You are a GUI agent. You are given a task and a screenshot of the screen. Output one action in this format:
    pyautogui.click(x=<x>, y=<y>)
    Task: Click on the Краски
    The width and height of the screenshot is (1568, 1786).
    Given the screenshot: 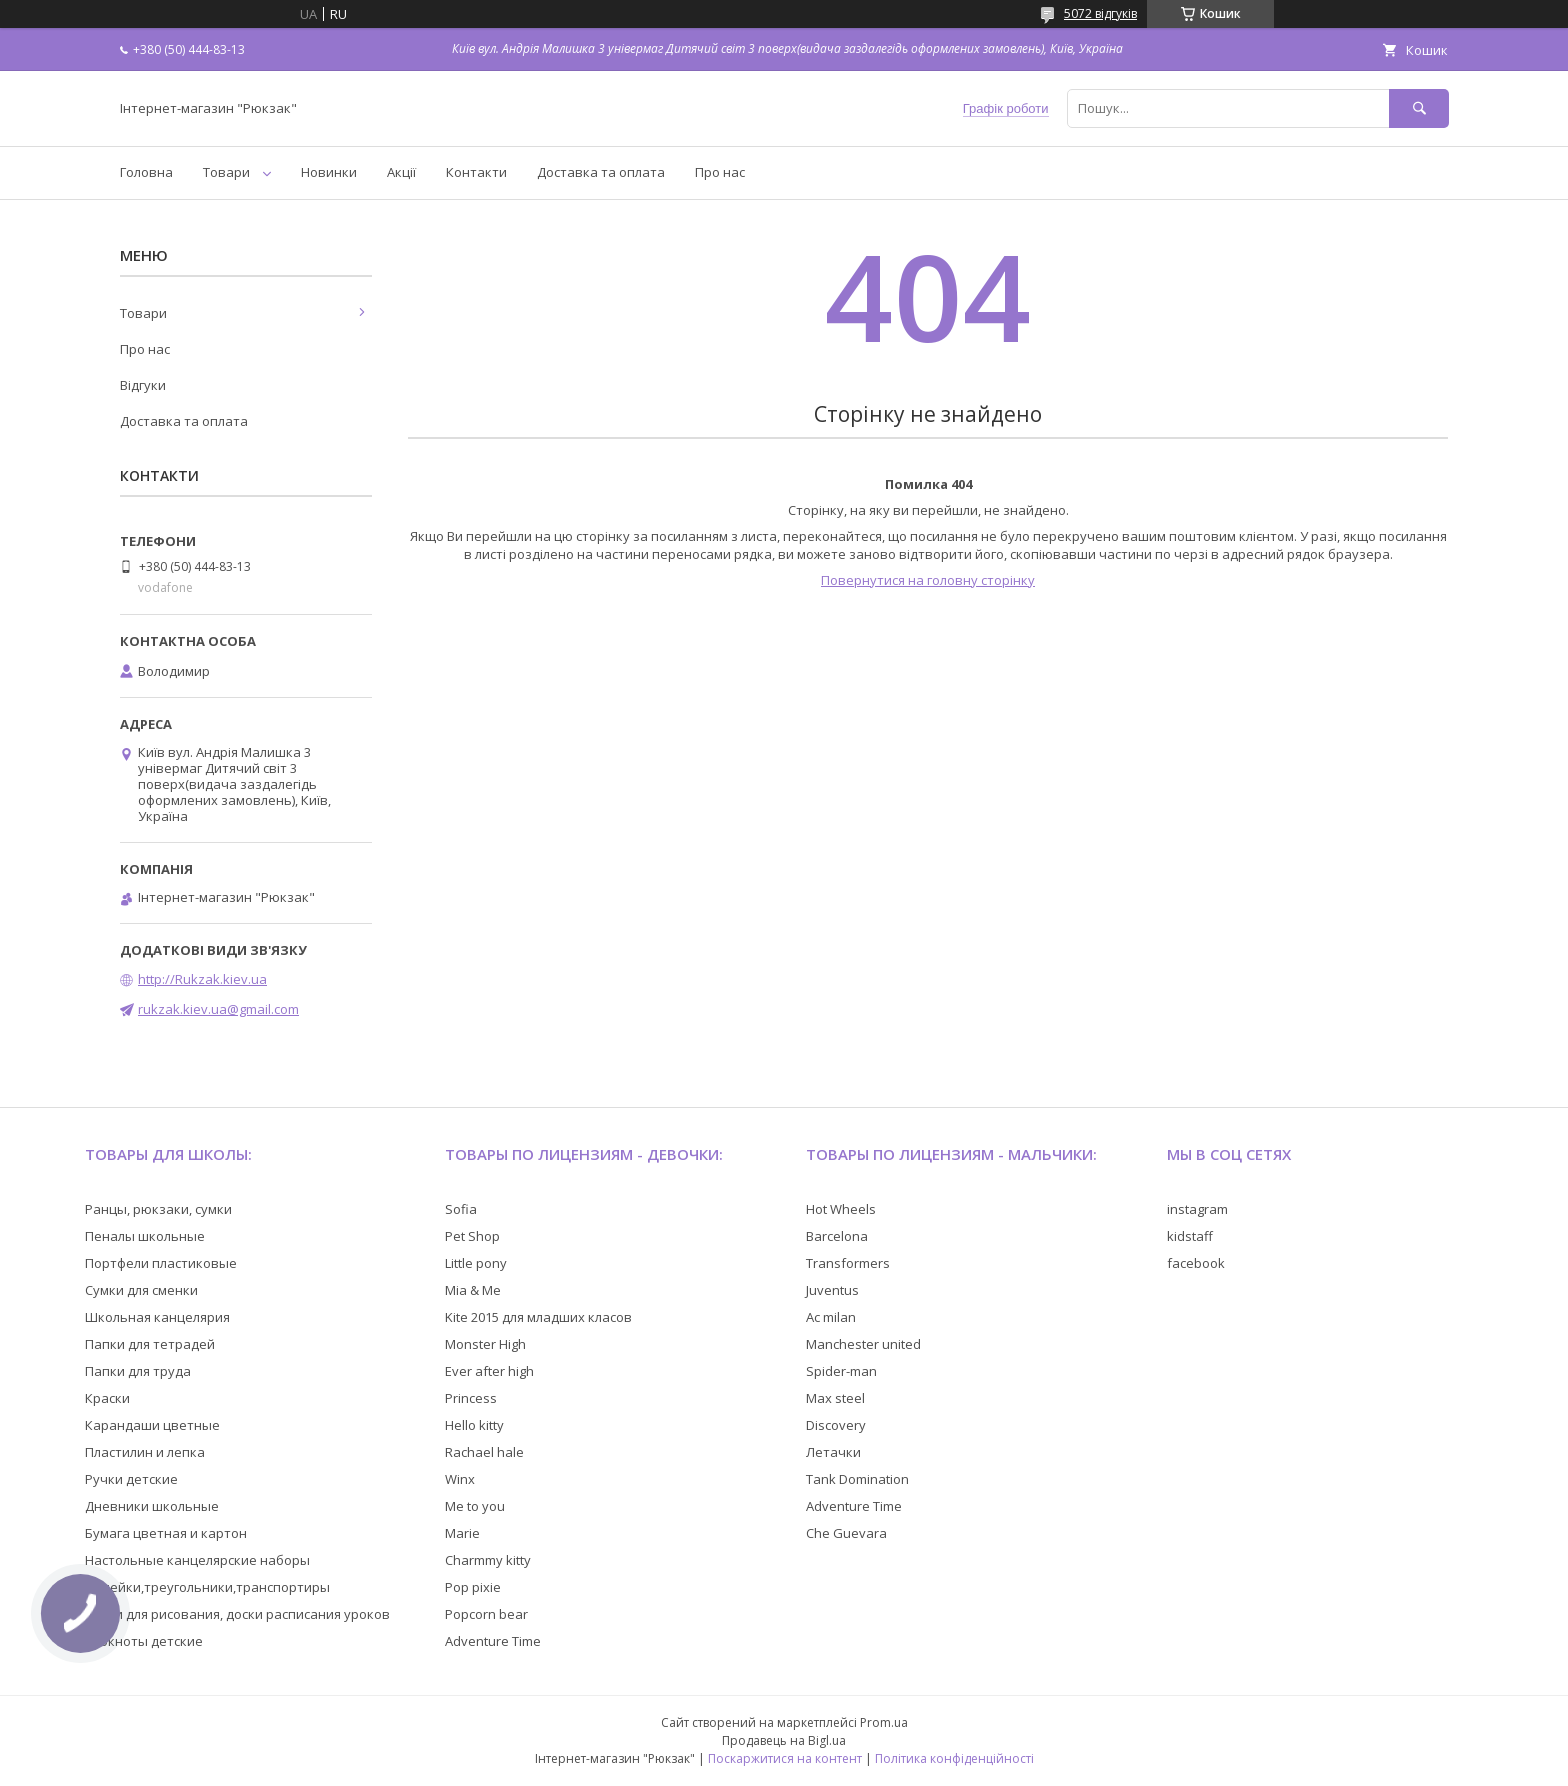 What is the action you would take?
    pyautogui.click(x=107, y=1398)
    